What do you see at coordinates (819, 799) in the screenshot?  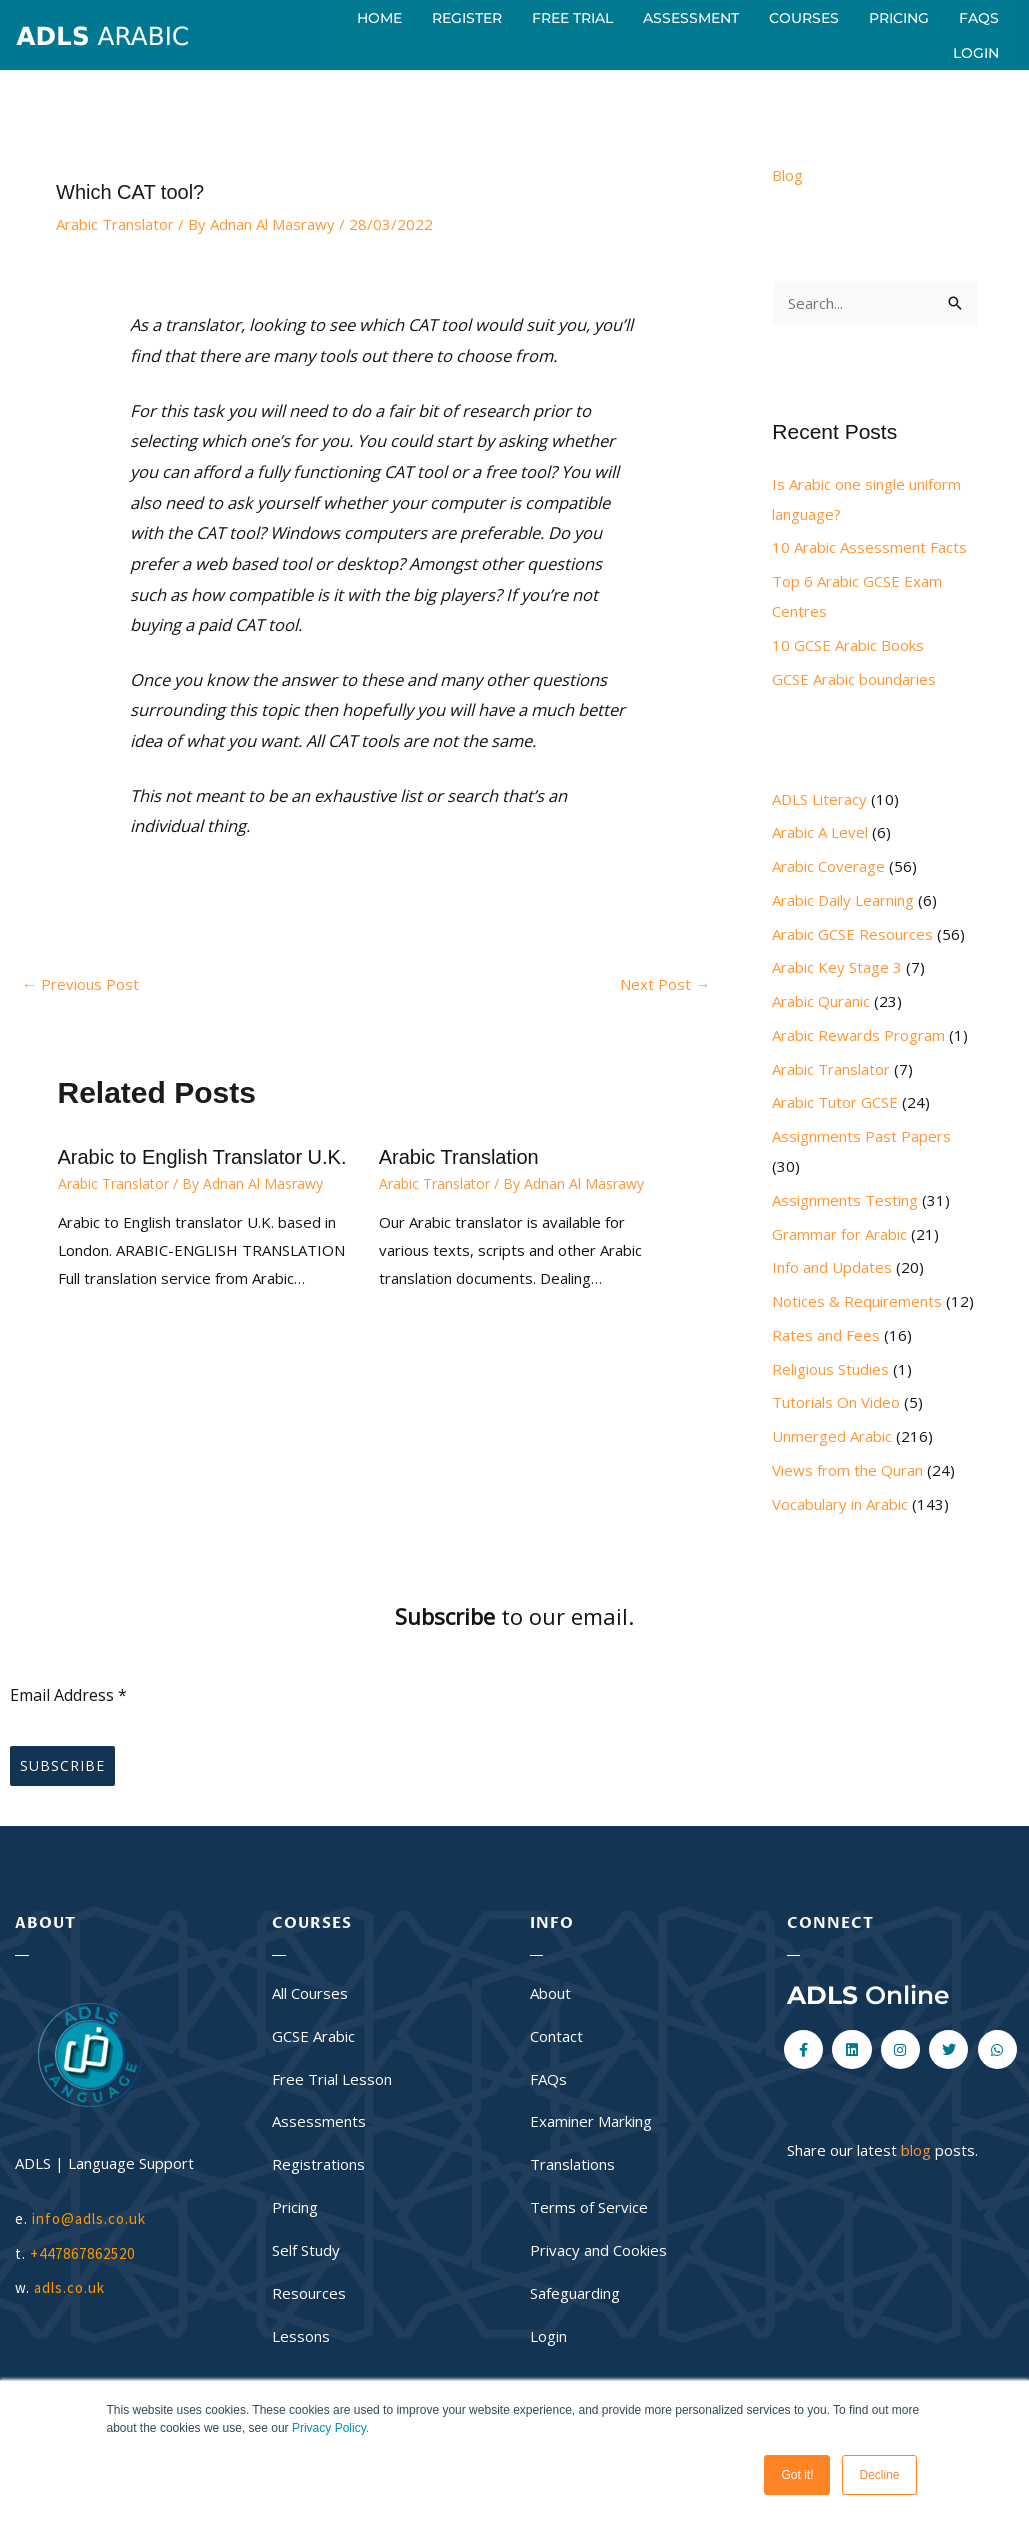 I see `ADLS Literacy` at bounding box center [819, 799].